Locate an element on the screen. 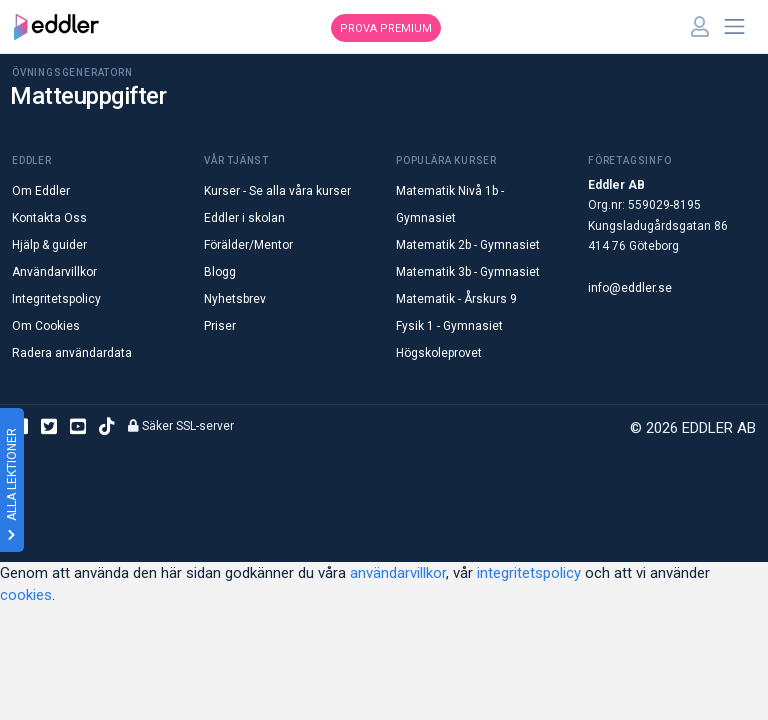 The width and height of the screenshot is (768, 720). Högskoleprovet is located at coordinates (439, 353).